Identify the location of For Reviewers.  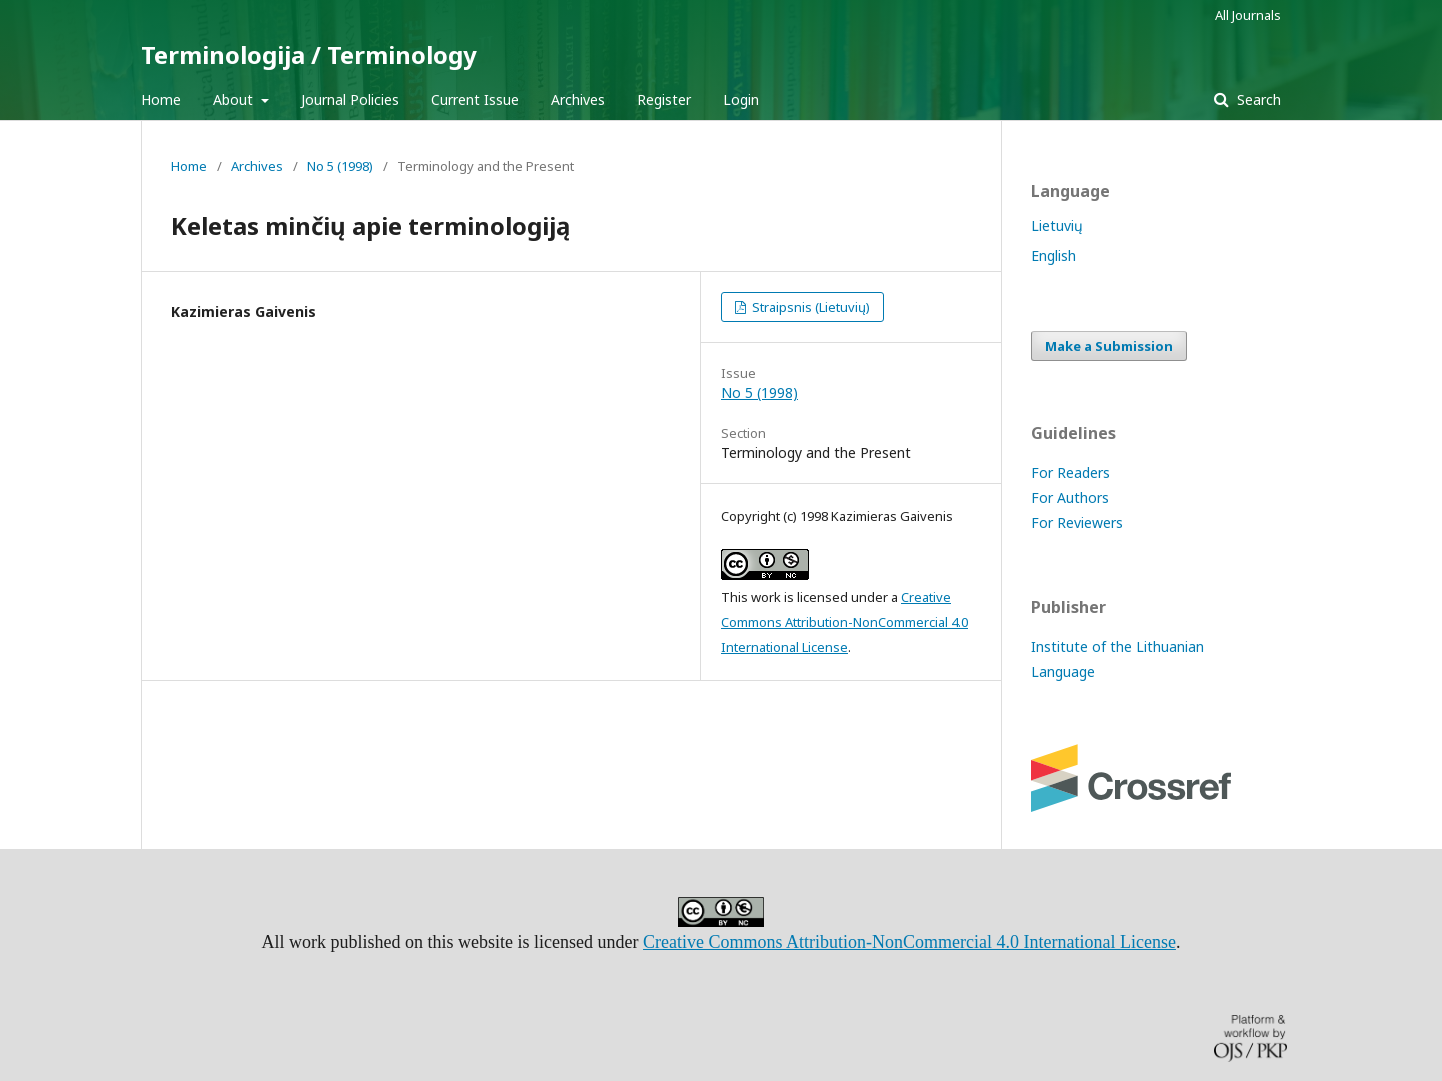
(1077, 522).